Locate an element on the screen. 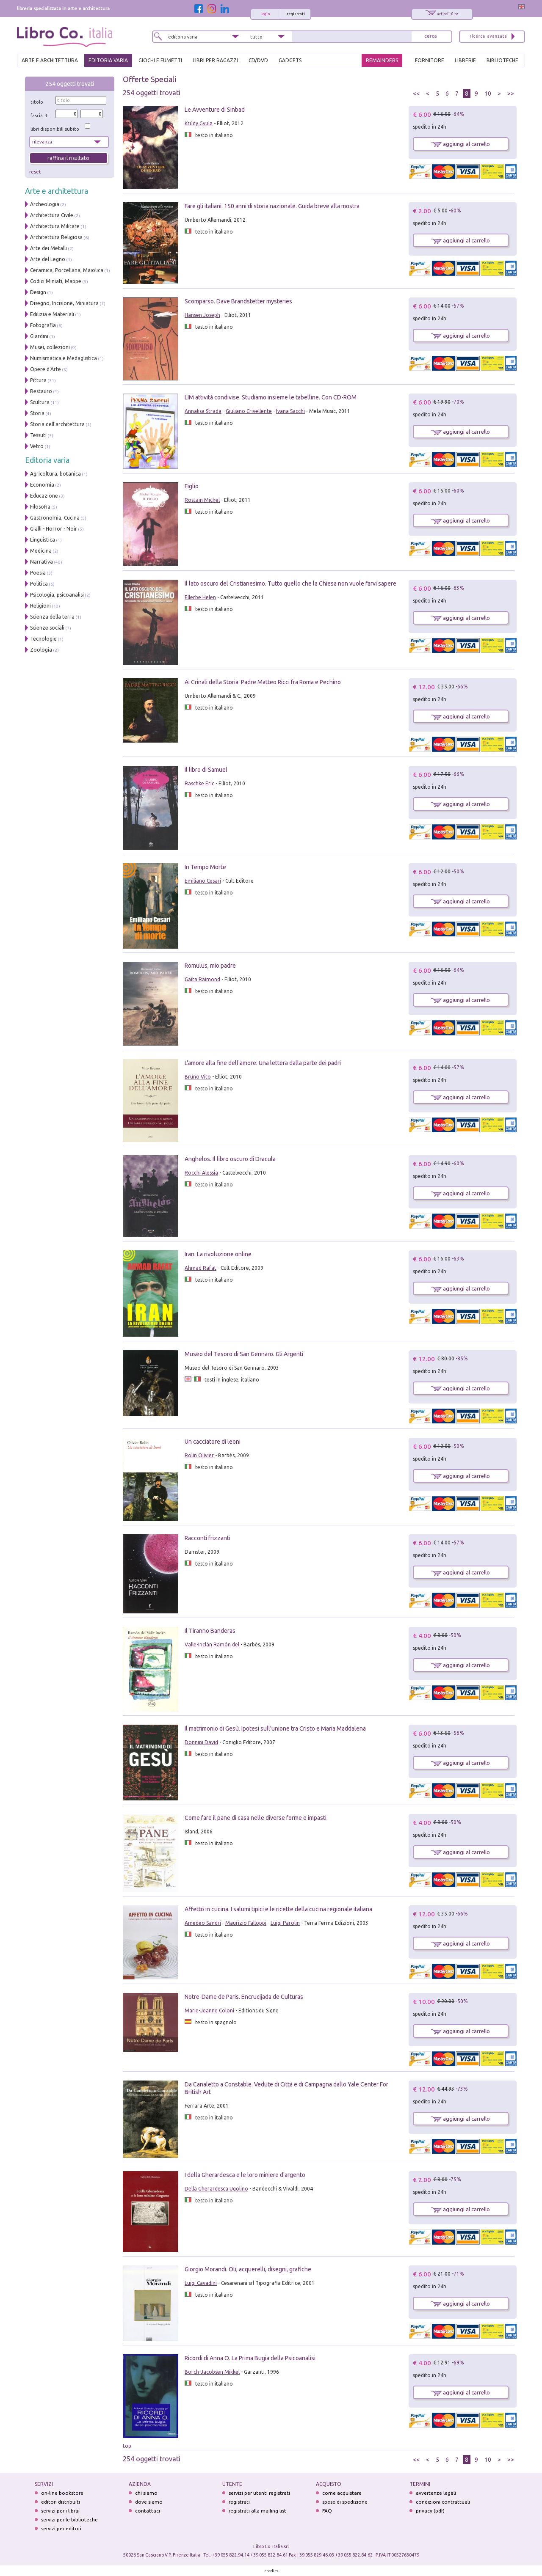 This screenshot has width=542, height=2576. Il Tiranno Banderas is located at coordinates (210, 1630).